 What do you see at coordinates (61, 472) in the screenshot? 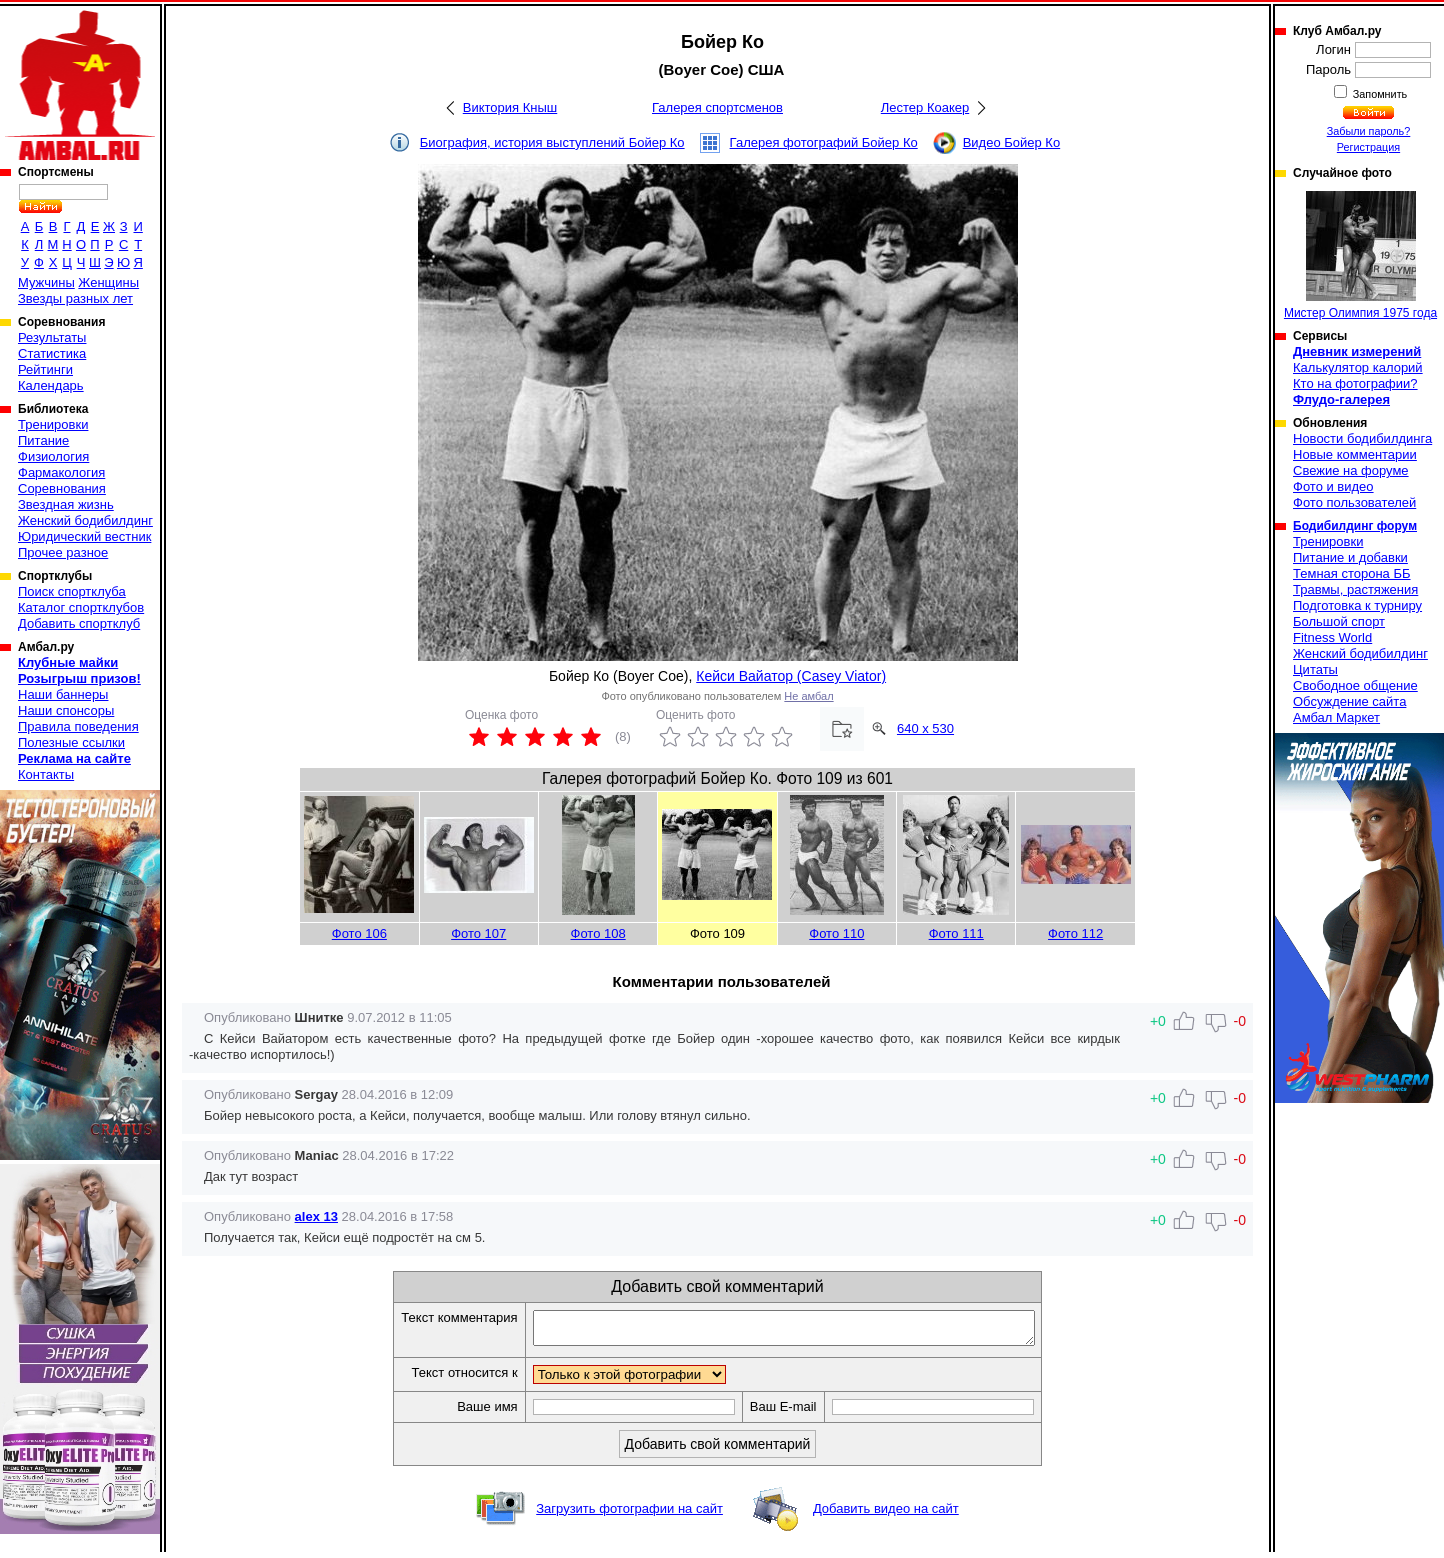
I see `Фармакология` at bounding box center [61, 472].